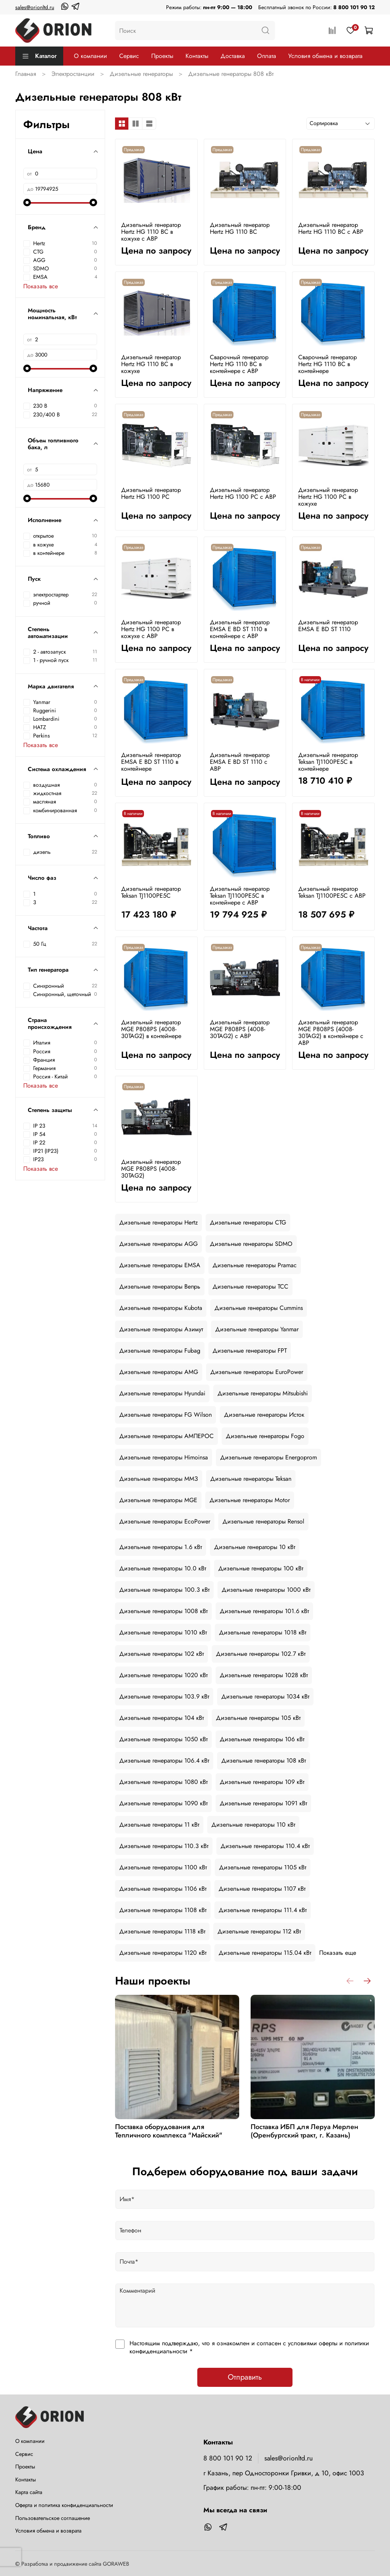 Image resolution: width=390 pixels, height=2576 pixels. What do you see at coordinates (161, 1653) in the screenshot?
I see `Дизельные генераторы 102 кВт` at bounding box center [161, 1653].